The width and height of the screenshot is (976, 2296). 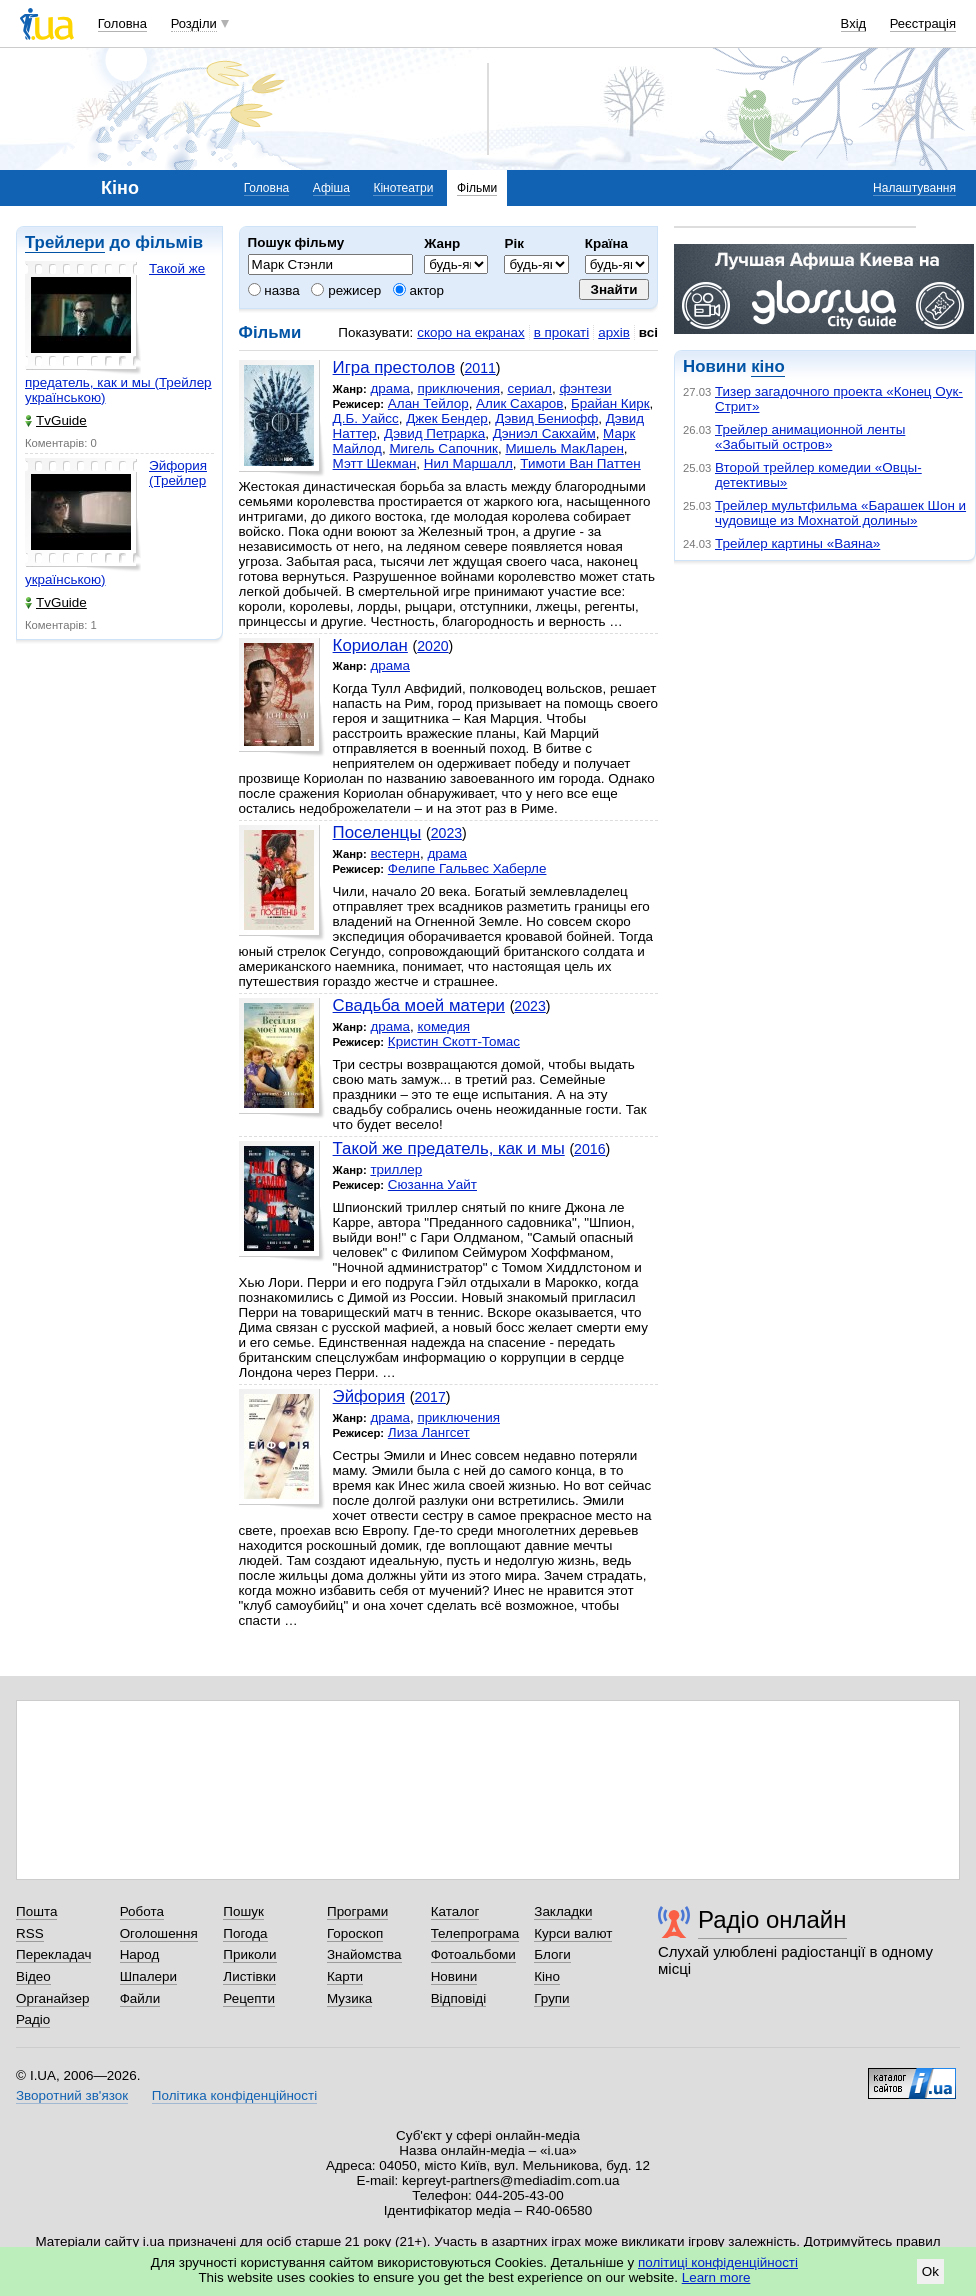 I want to click on скоро на екранах, so click(x=470, y=332).